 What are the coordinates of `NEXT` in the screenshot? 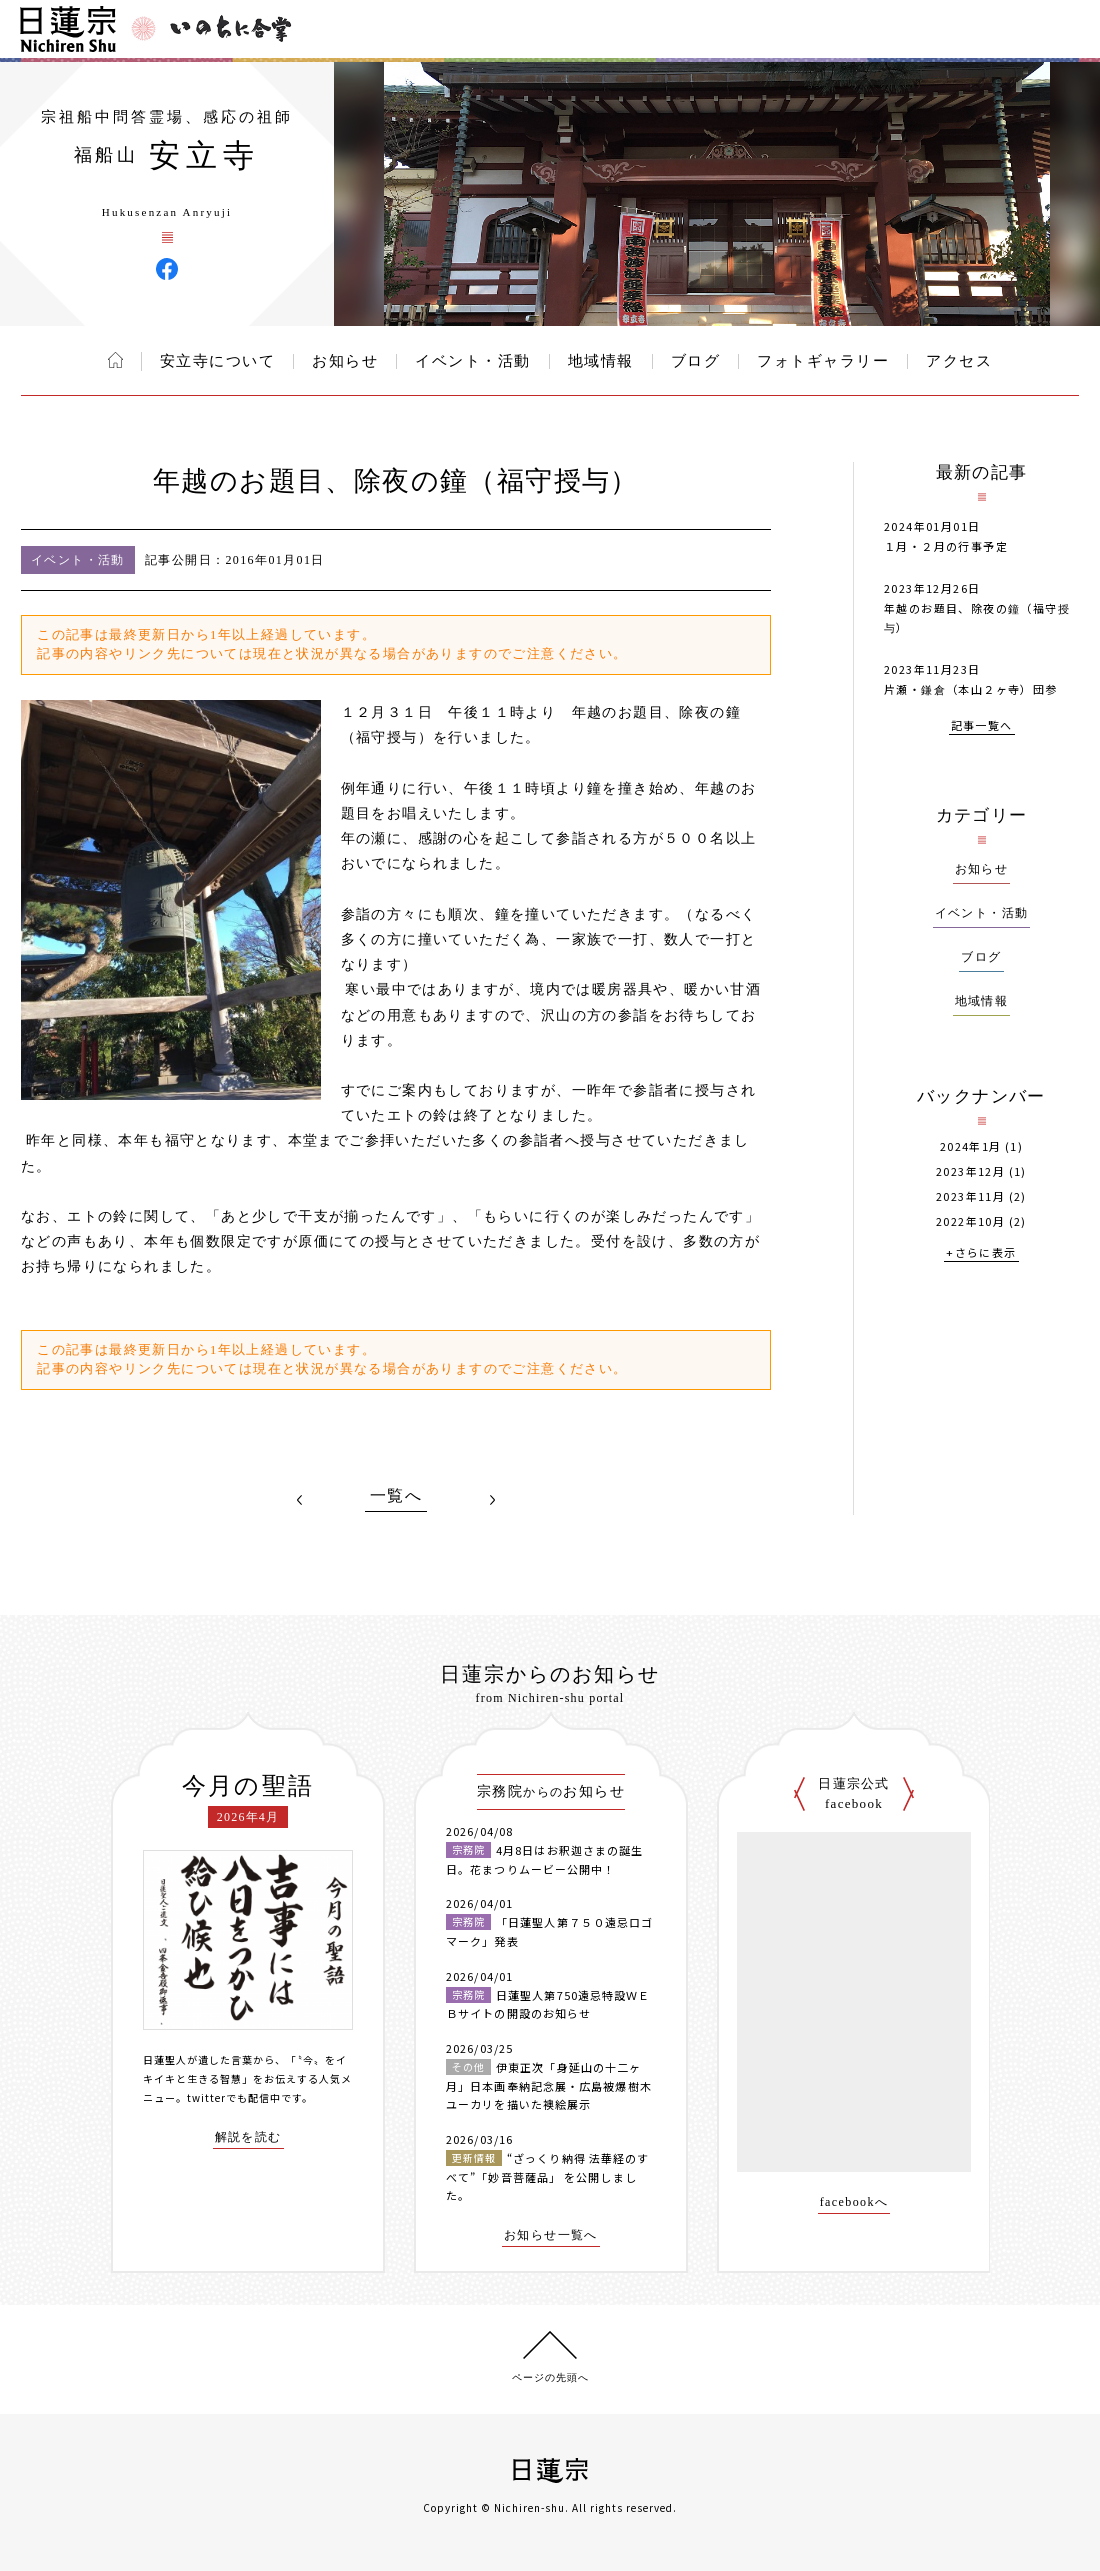 It's located at (492, 1500).